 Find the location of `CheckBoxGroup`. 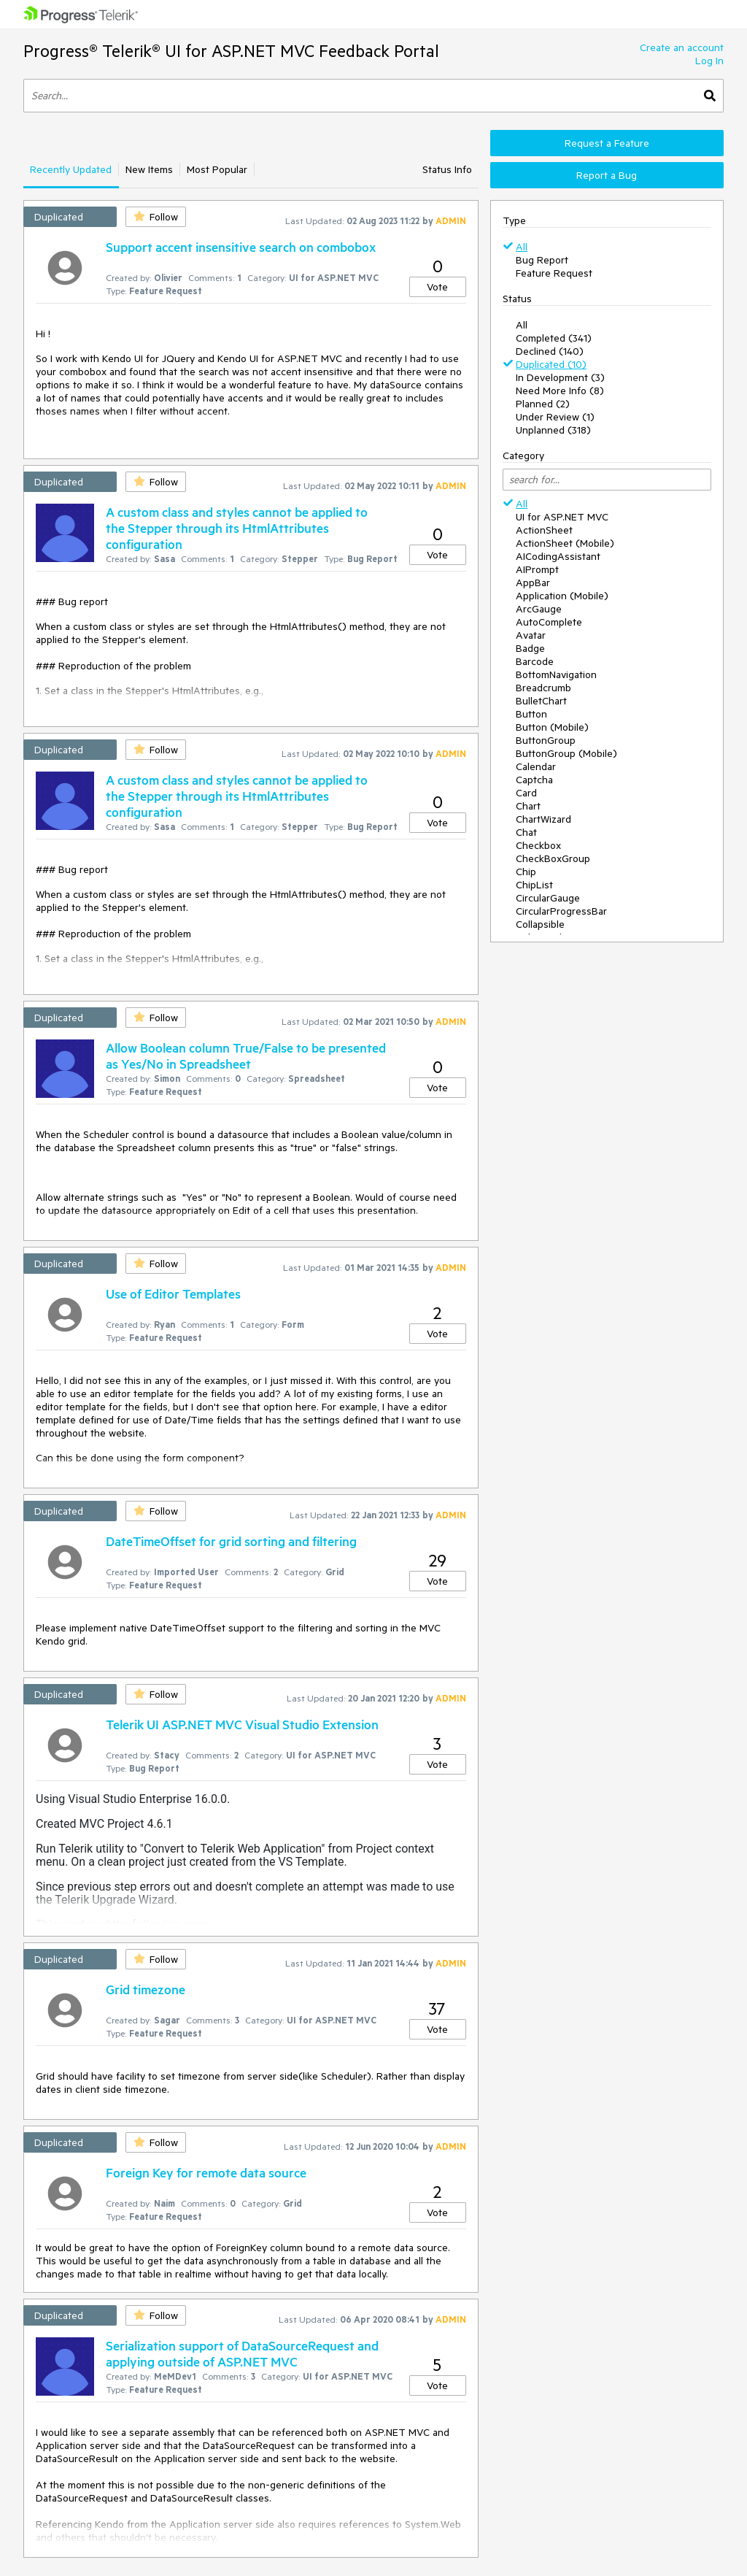

CheckBoxGroup is located at coordinates (553, 858).